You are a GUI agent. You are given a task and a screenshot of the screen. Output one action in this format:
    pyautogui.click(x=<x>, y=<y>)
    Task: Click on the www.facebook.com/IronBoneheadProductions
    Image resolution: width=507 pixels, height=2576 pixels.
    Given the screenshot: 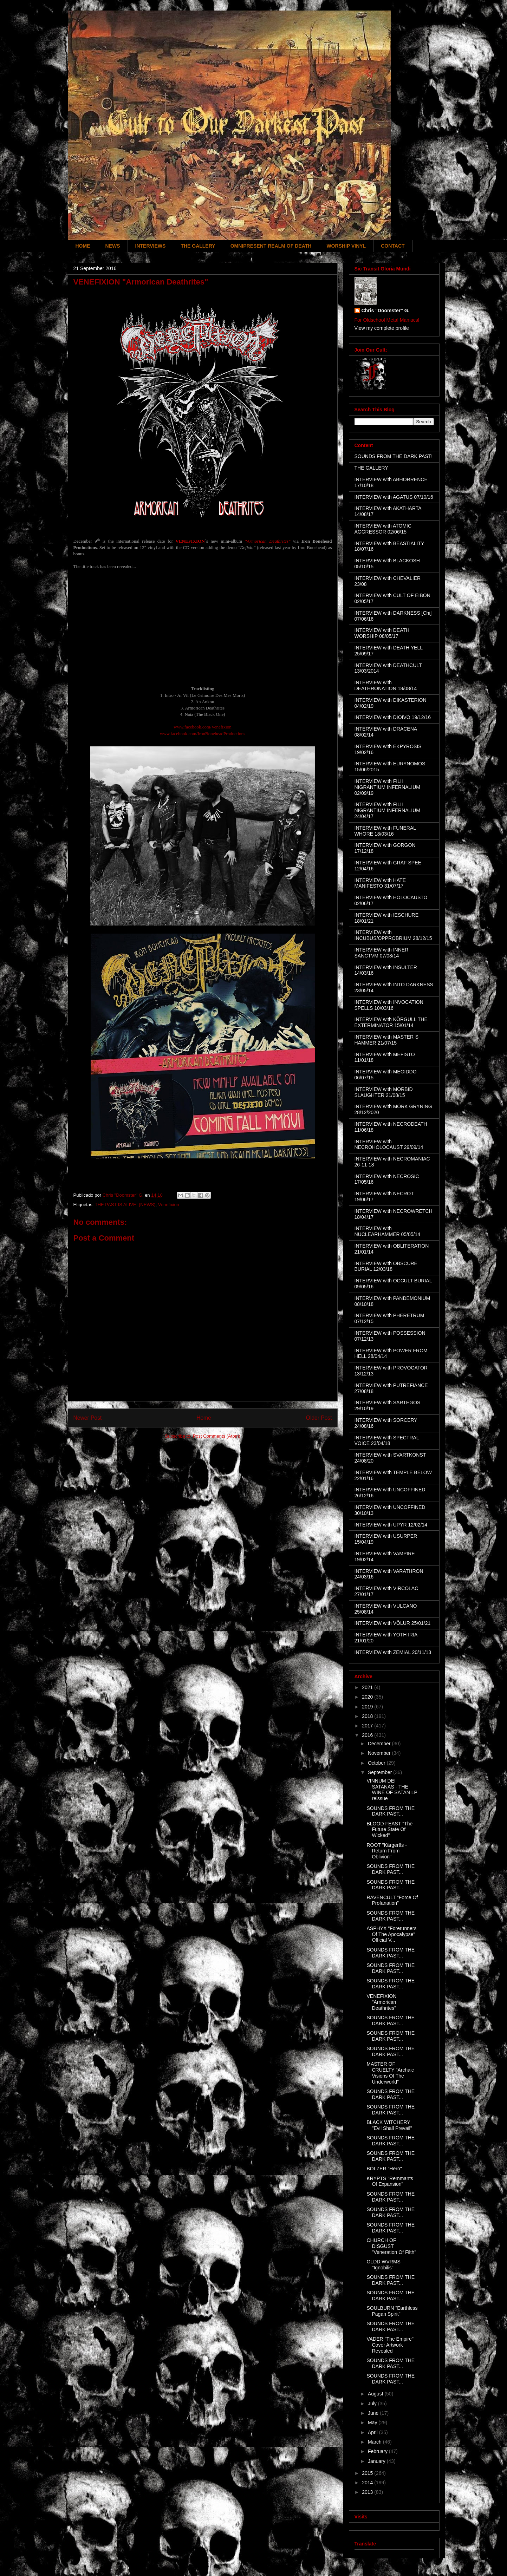 What is the action you would take?
    pyautogui.click(x=202, y=733)
    